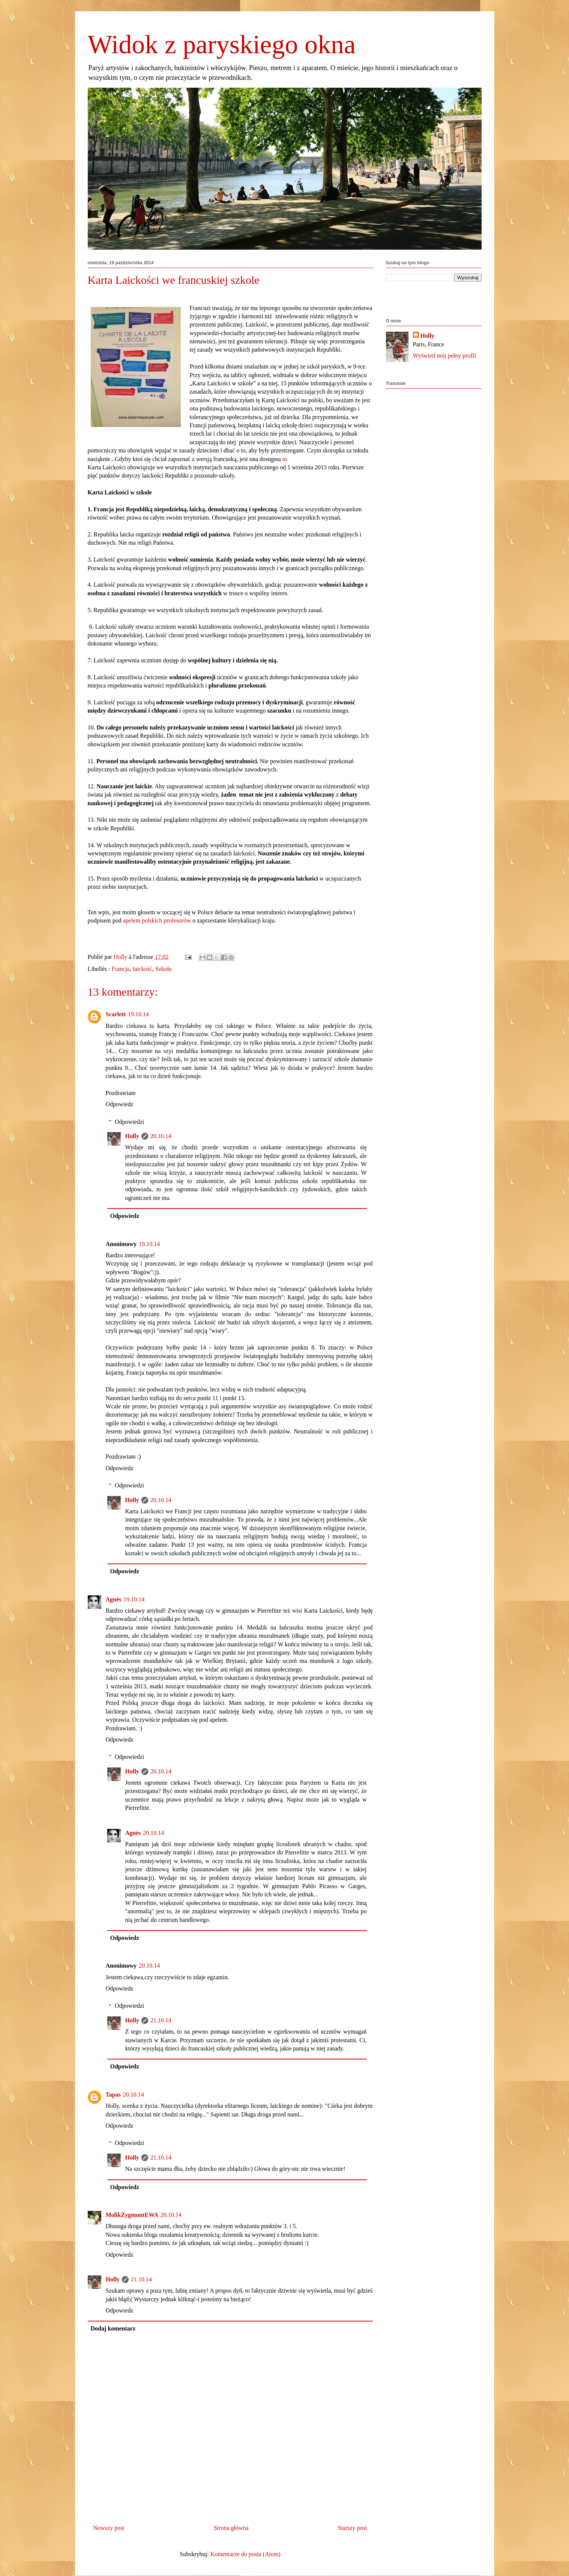 The width and height of the screenshot is (569, 2576). Describe the element at coordinates (109, 2528) in the screenshot. I see `Nowszy post` at that location.